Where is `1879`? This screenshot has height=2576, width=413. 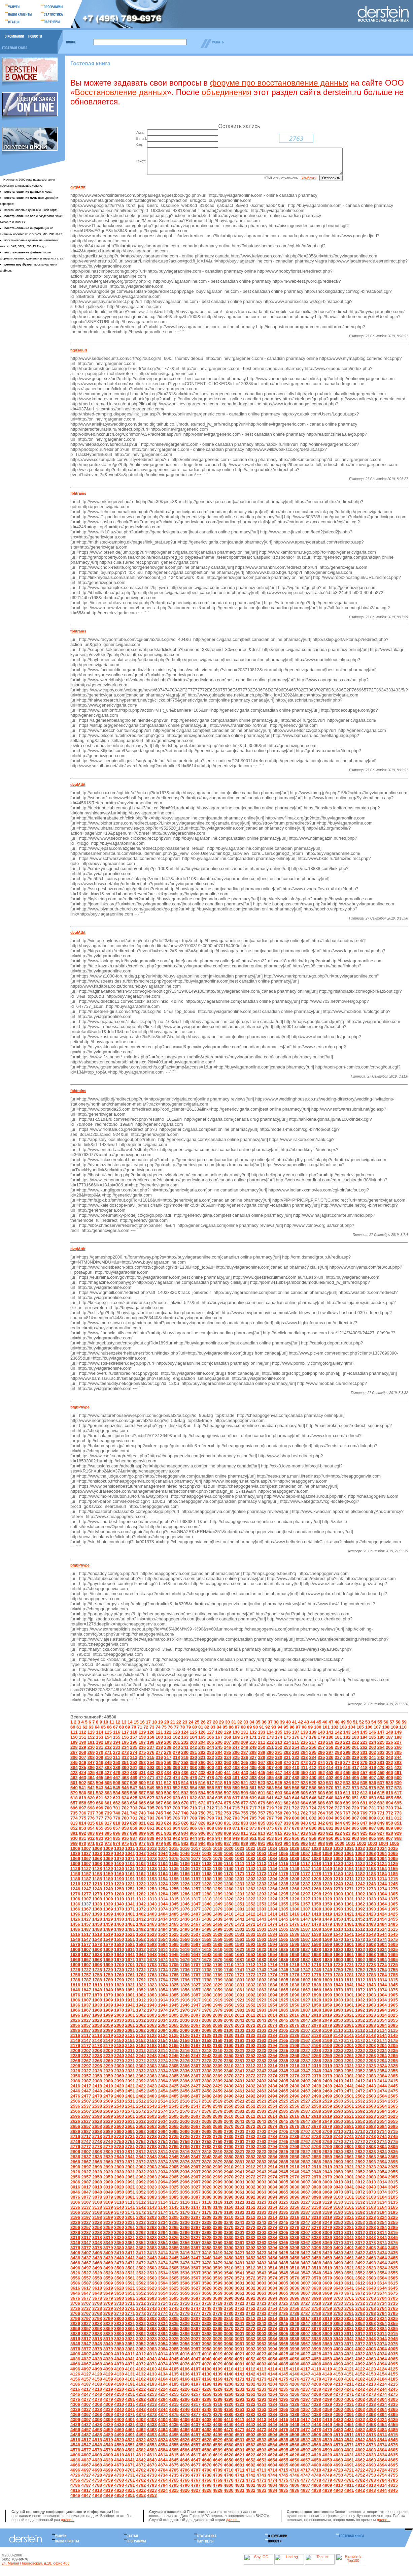
1879 is located at coordinates (108, 2000).